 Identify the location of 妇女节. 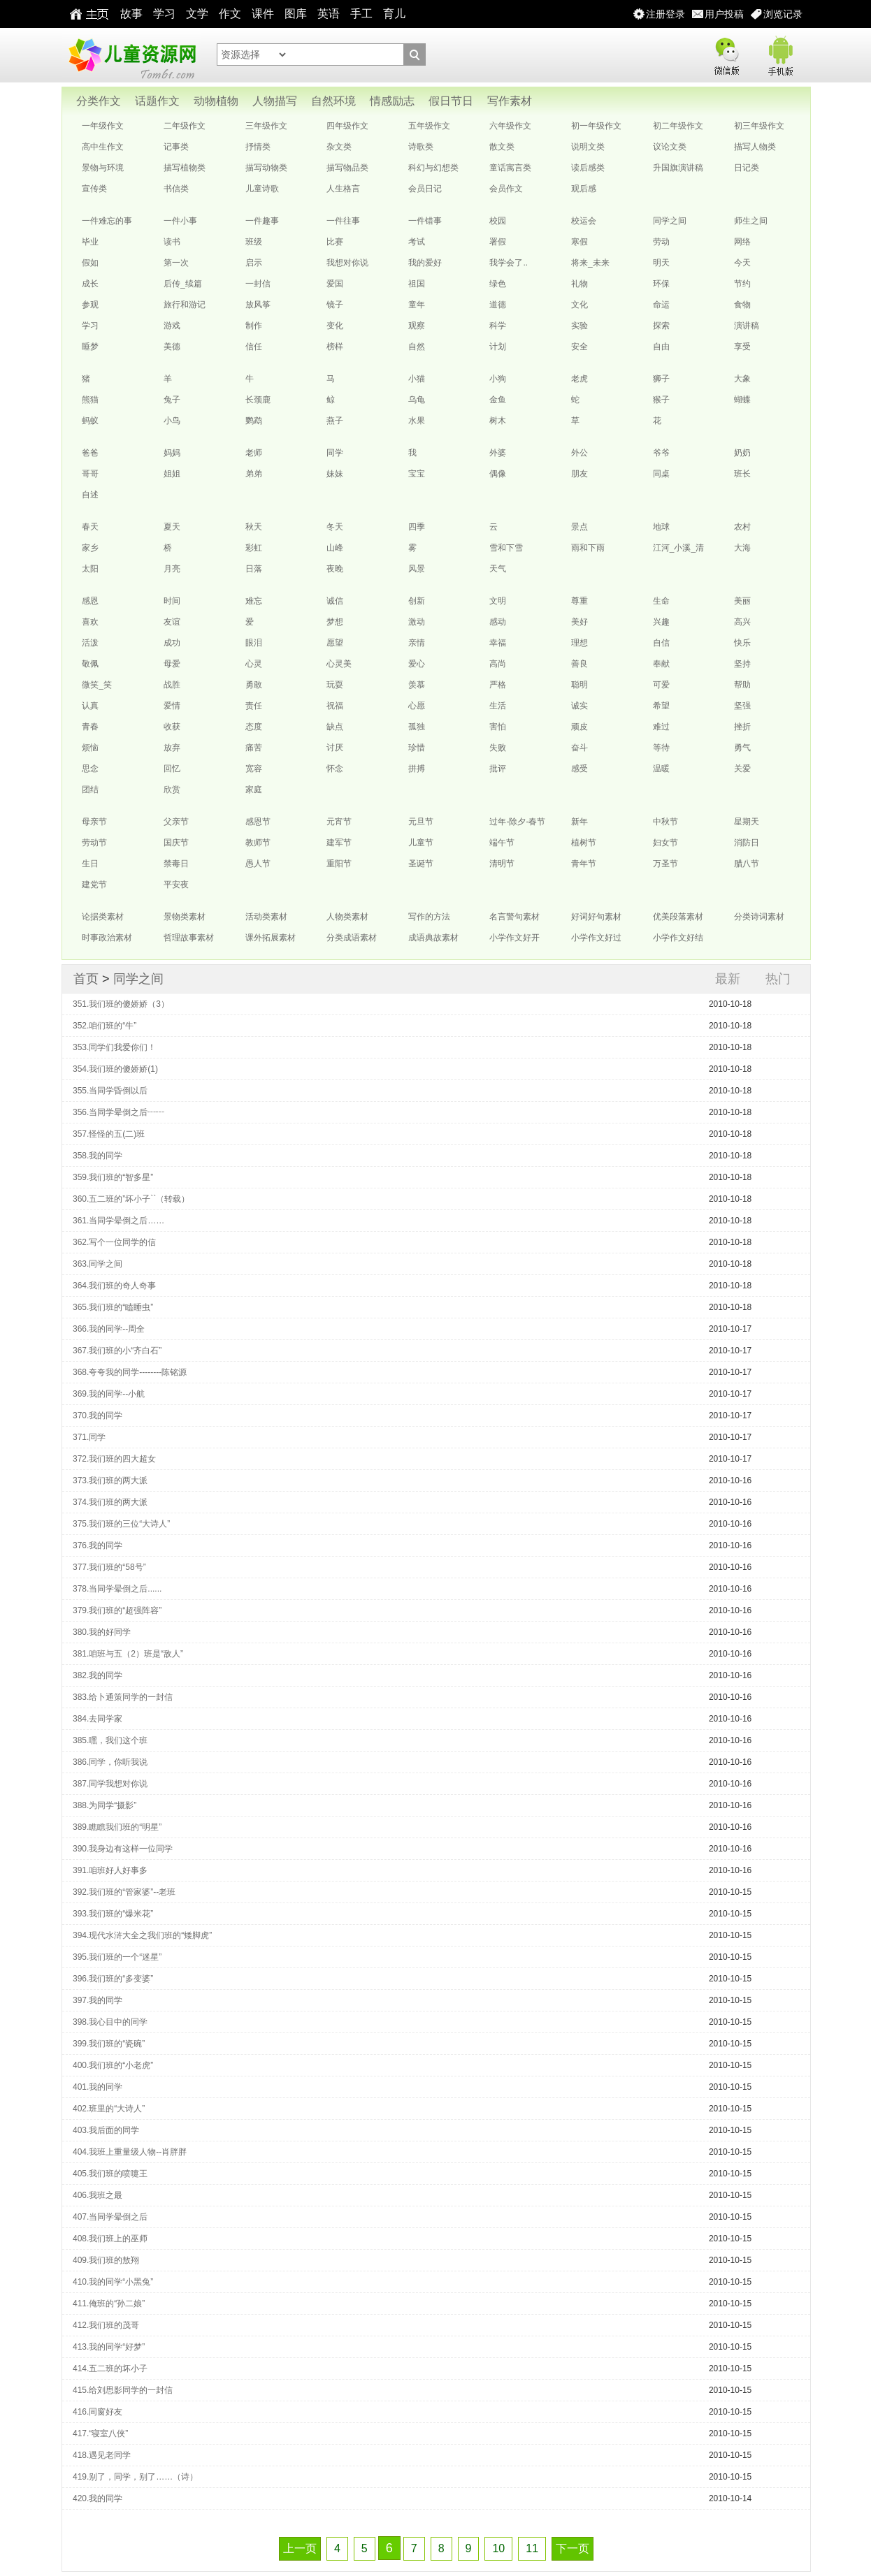
(665, 842).